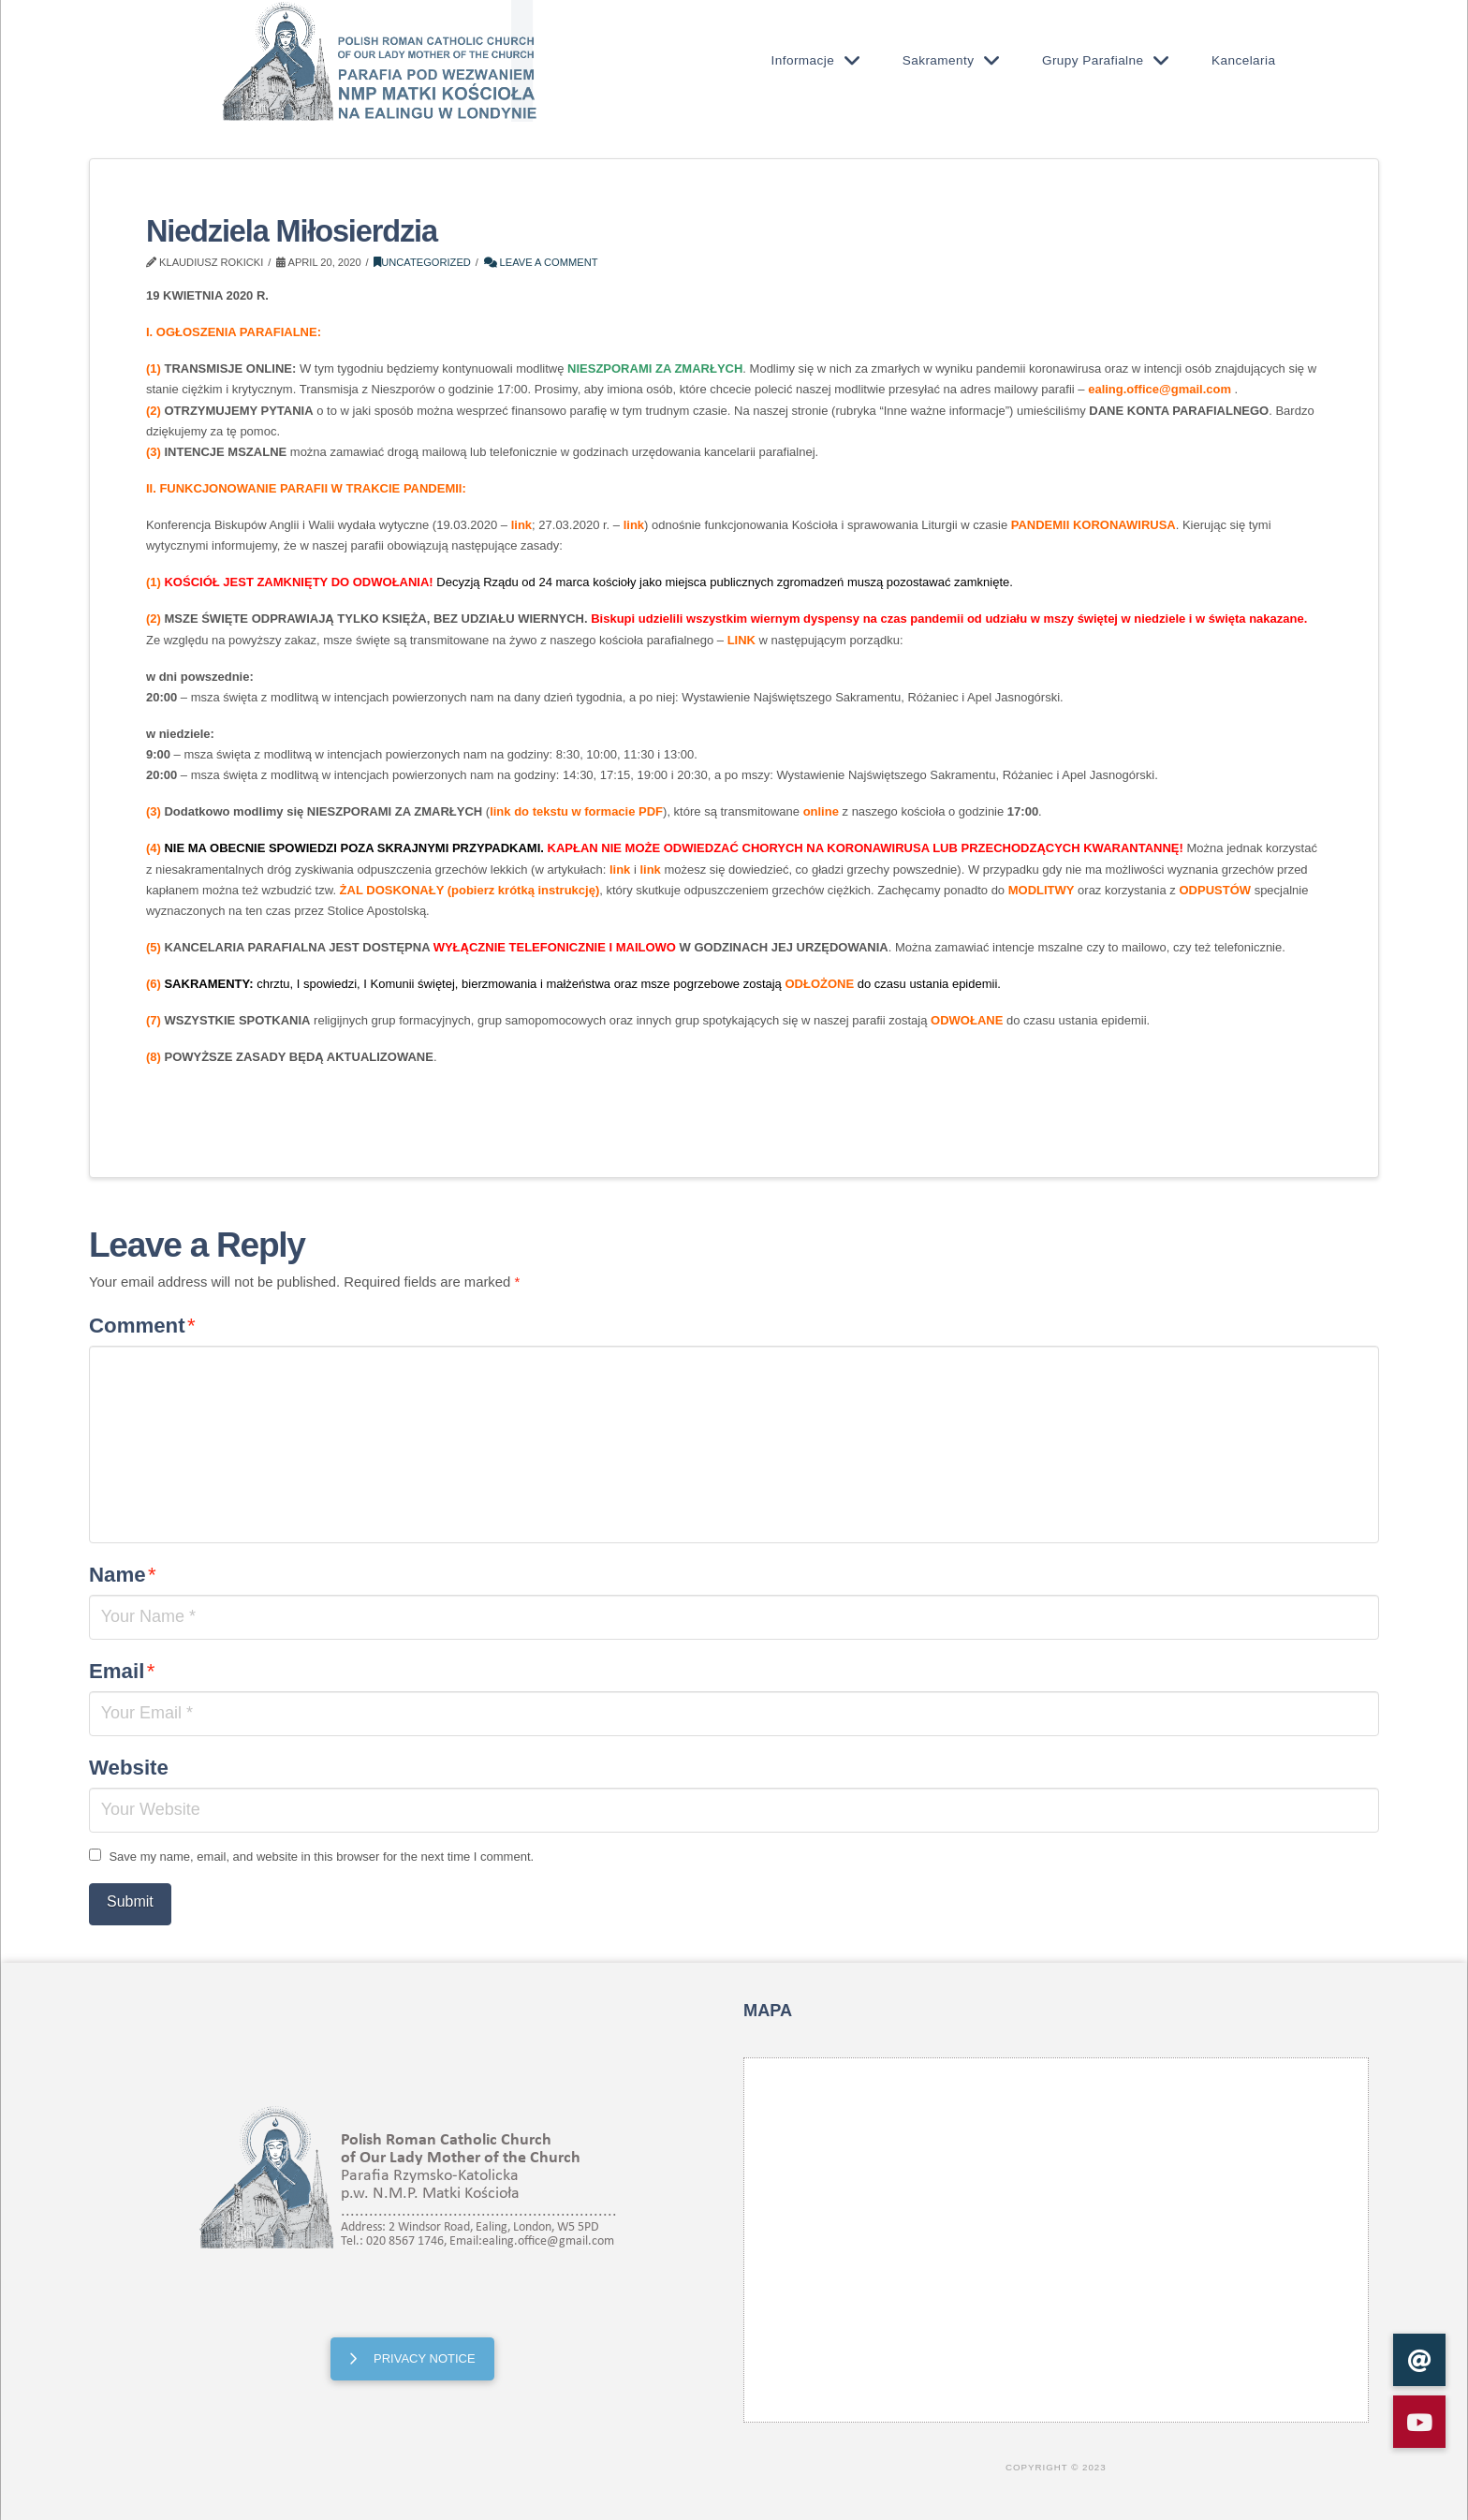  Describe the element at coordinates (521, 525) in the screenshot. I see `link` at that location.